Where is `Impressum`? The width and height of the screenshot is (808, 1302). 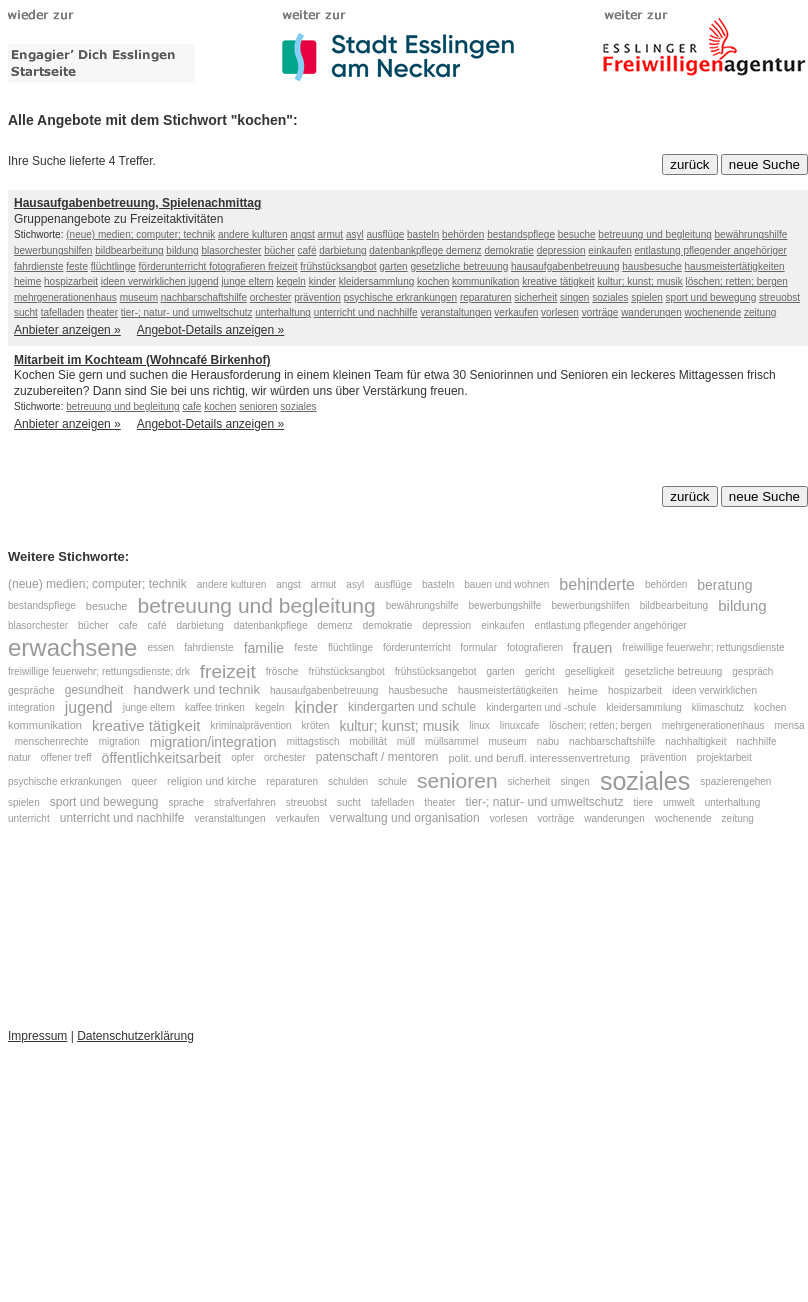
Impressum is located at coordinates (37, 1036).